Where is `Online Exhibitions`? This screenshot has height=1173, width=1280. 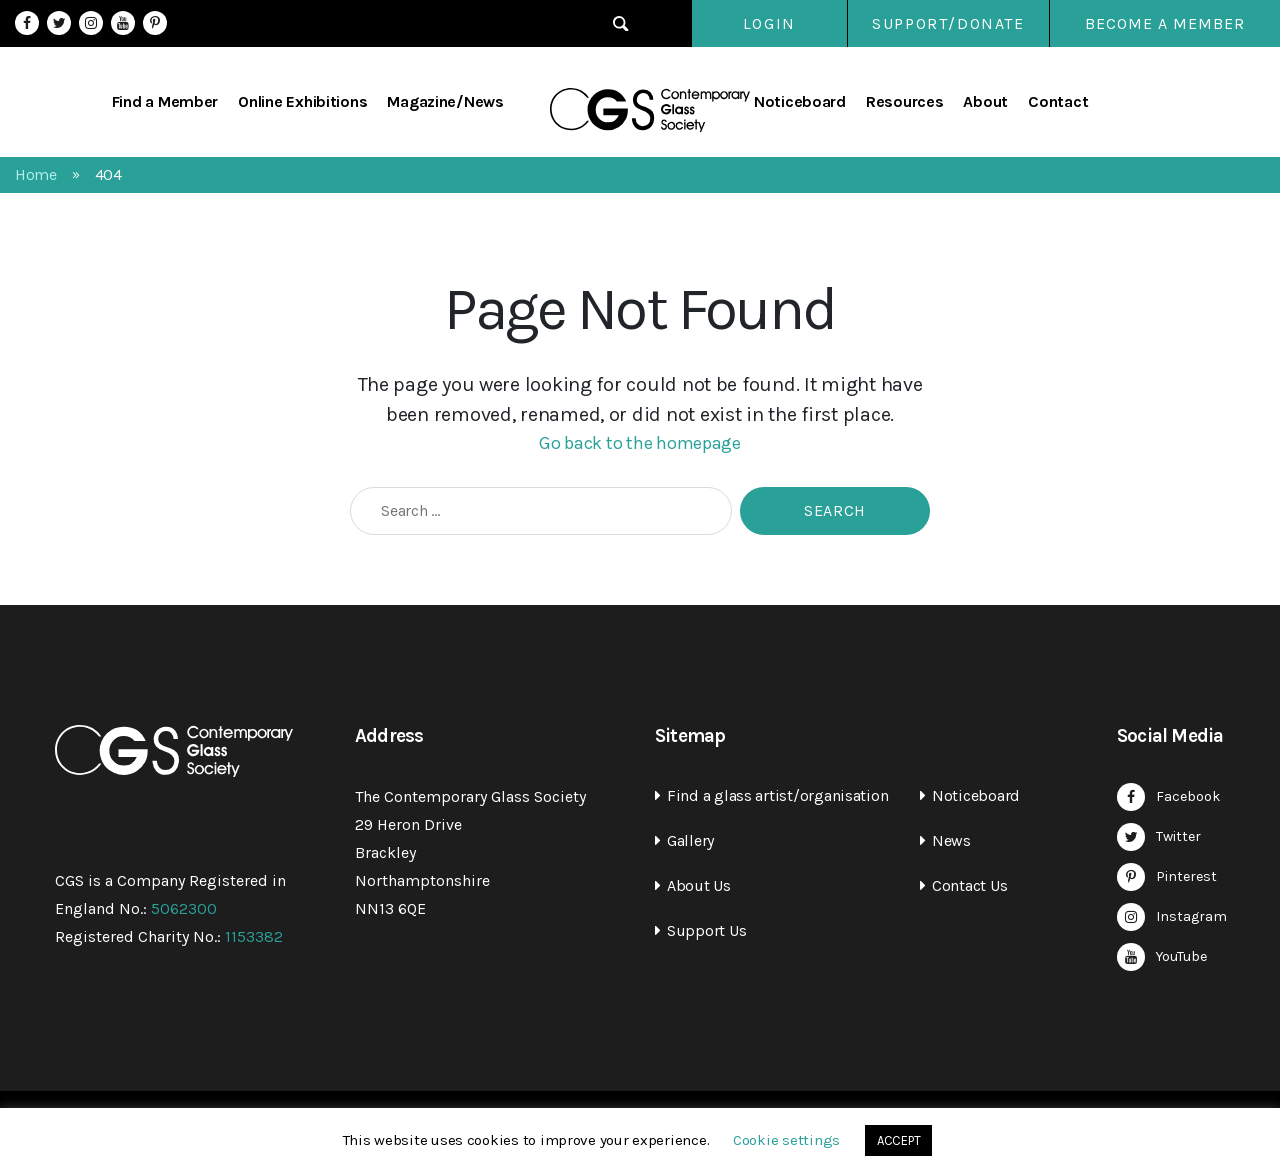 Online Exhibitions is located at coordinates (302, 101).